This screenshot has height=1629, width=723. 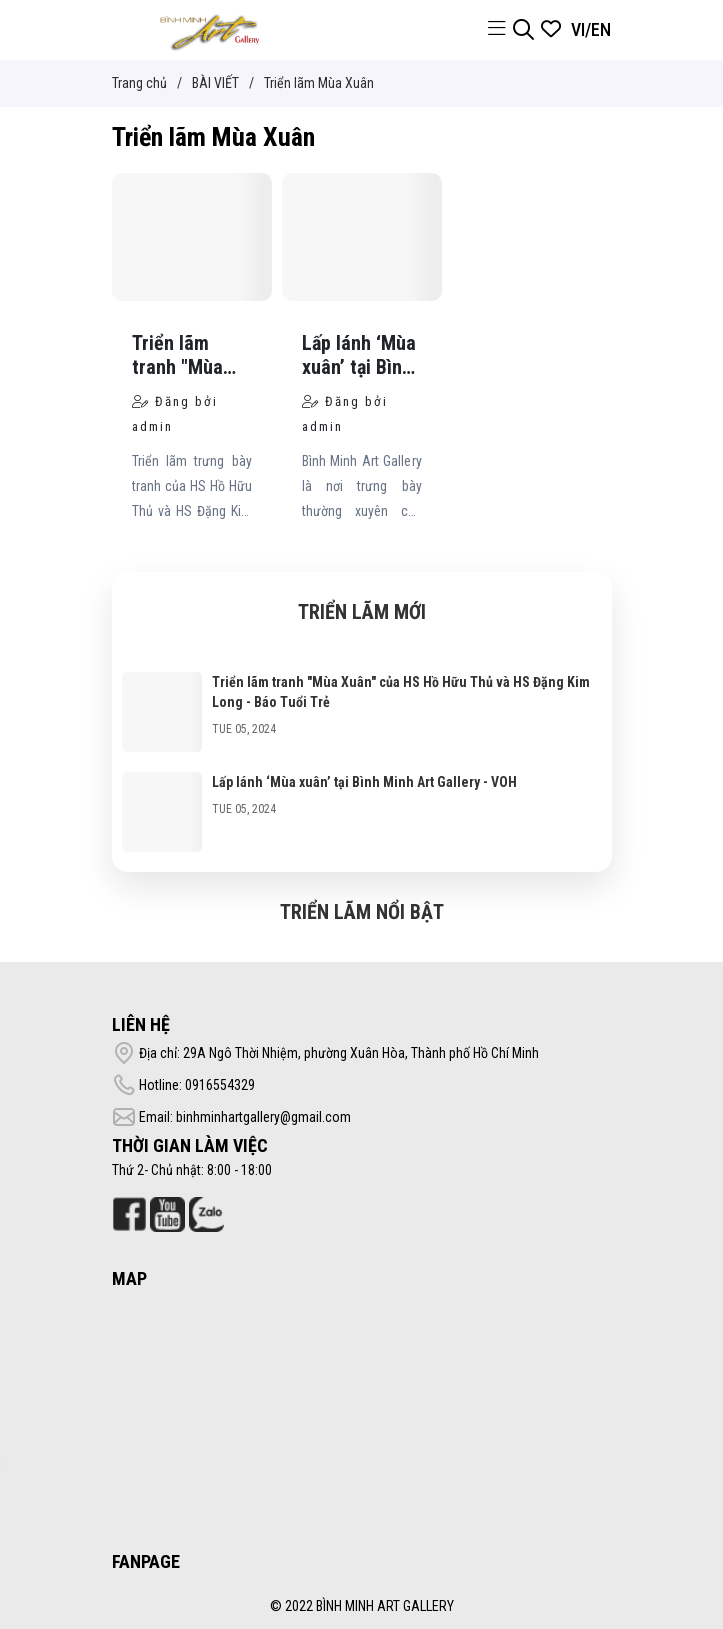 I want to click on EN, so click(x=601, y=29).